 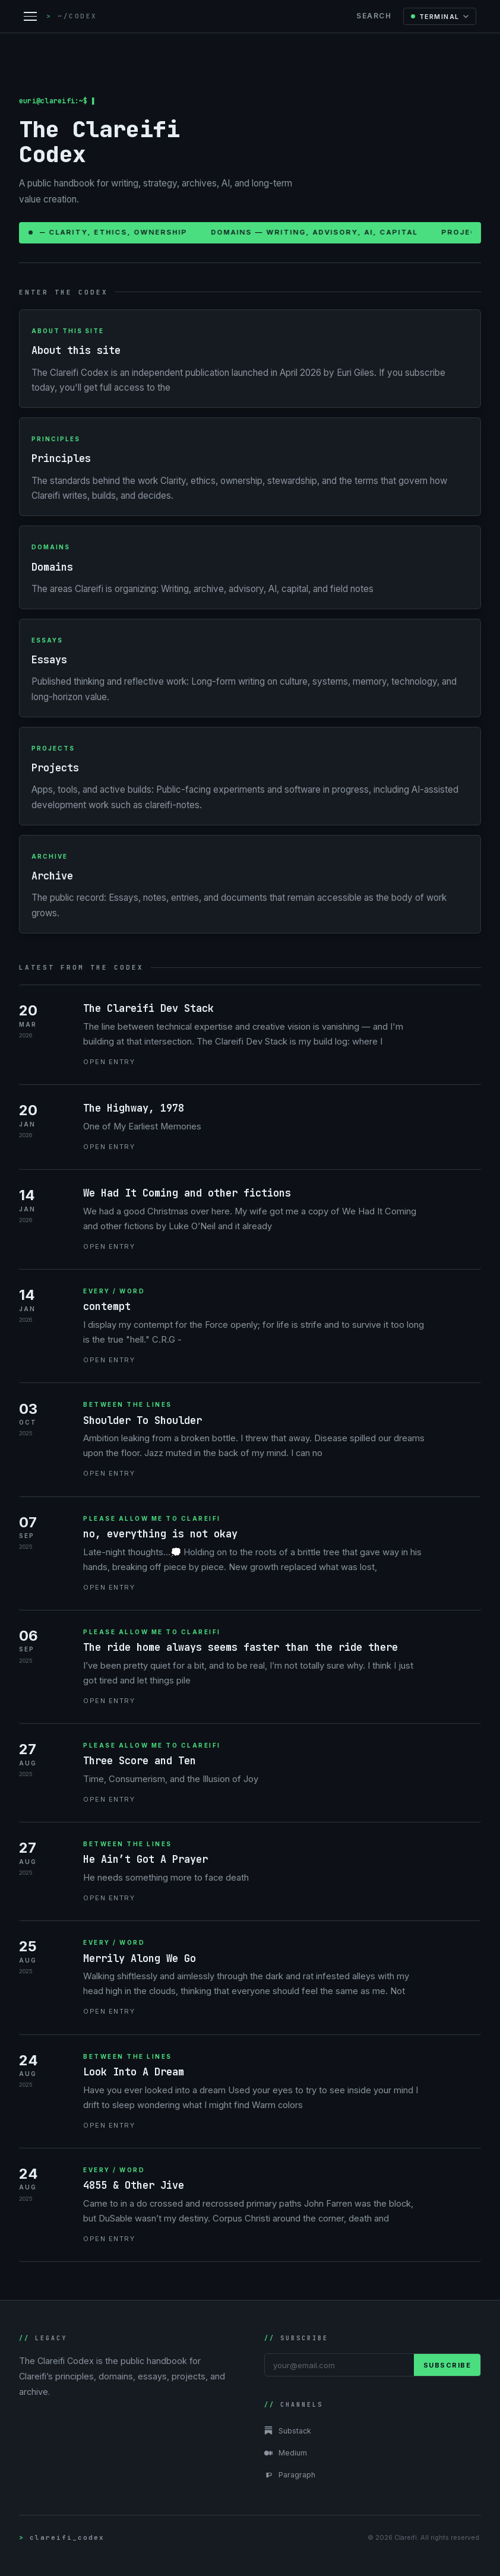 I want to click on [Look Into A Dream], so click(x=250, y=2091).